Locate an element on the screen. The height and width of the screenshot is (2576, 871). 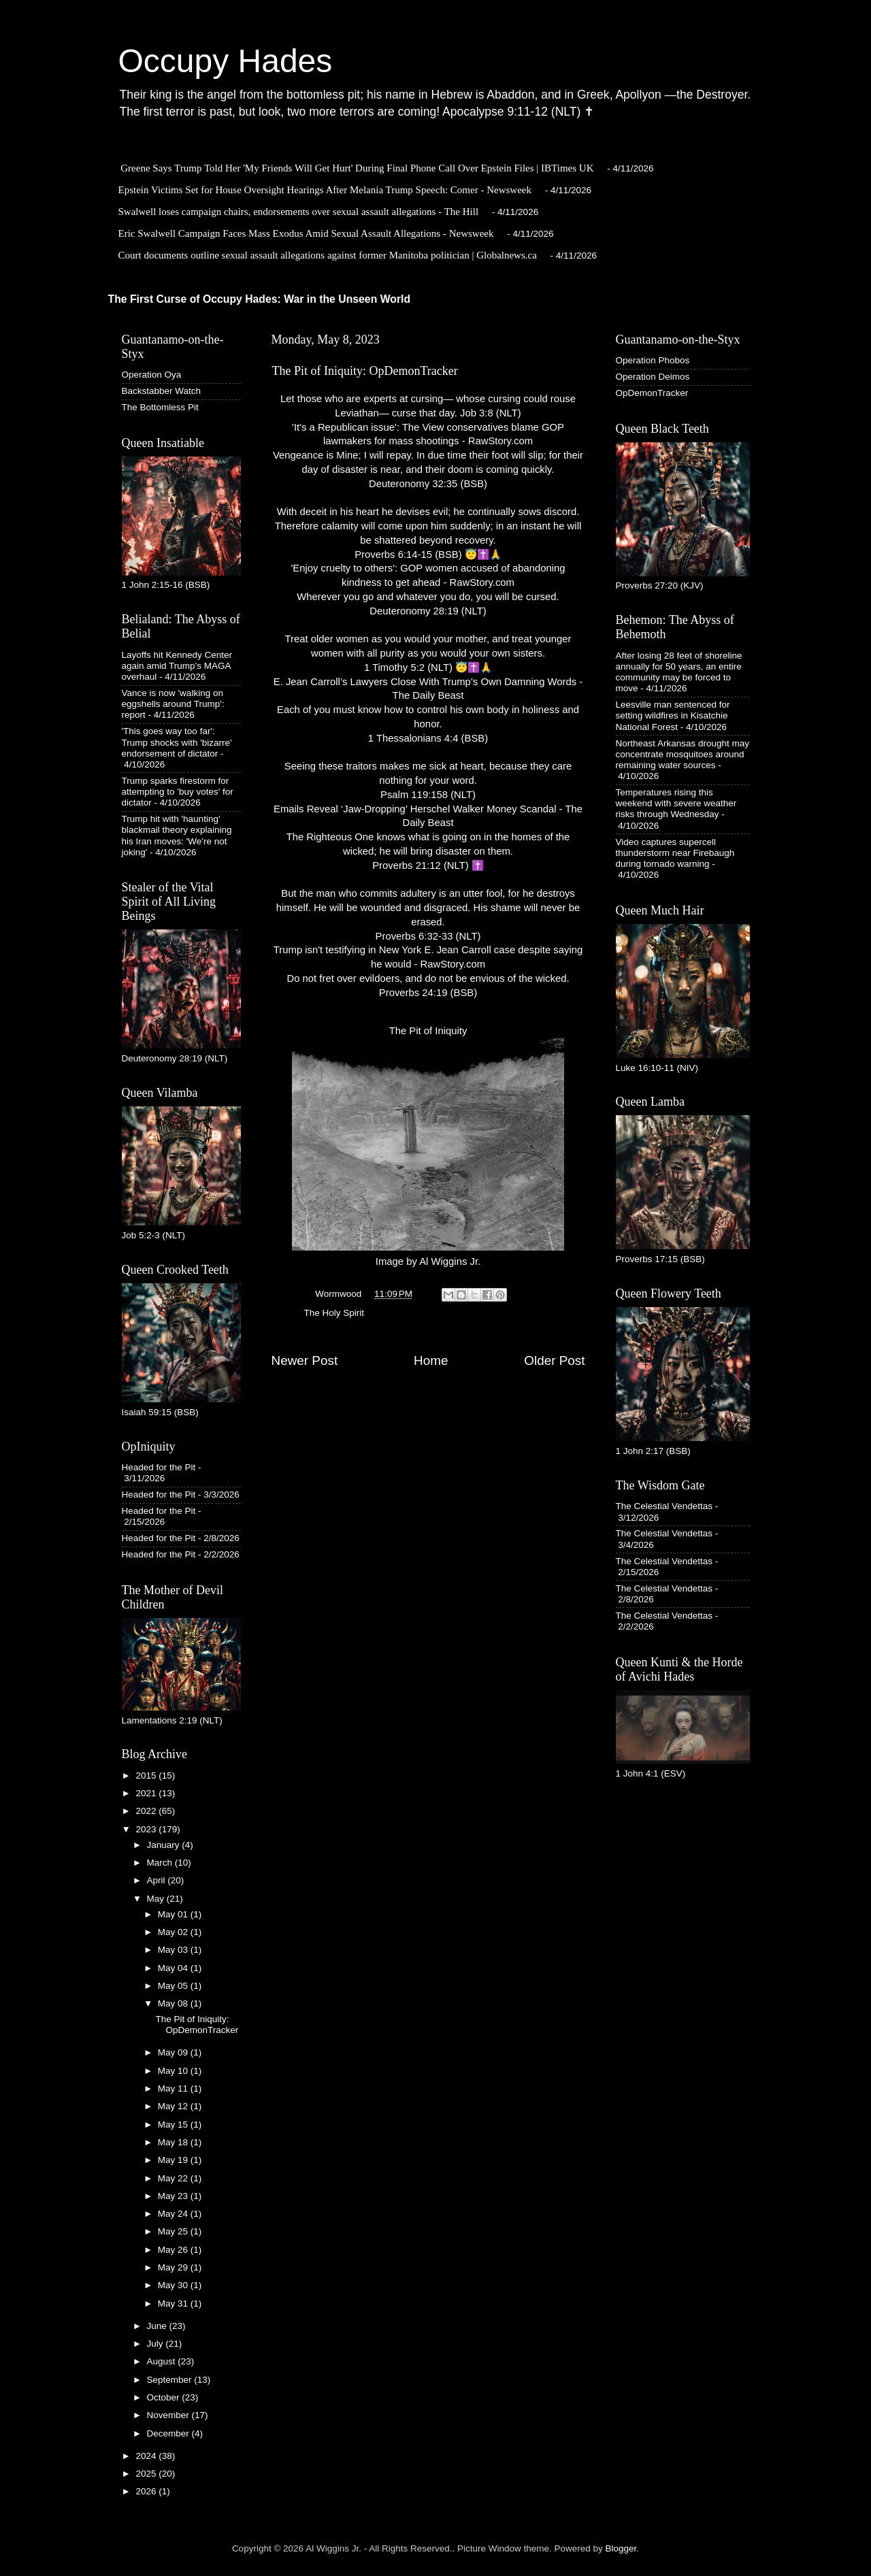
September is located at coordinates (171, 2380).